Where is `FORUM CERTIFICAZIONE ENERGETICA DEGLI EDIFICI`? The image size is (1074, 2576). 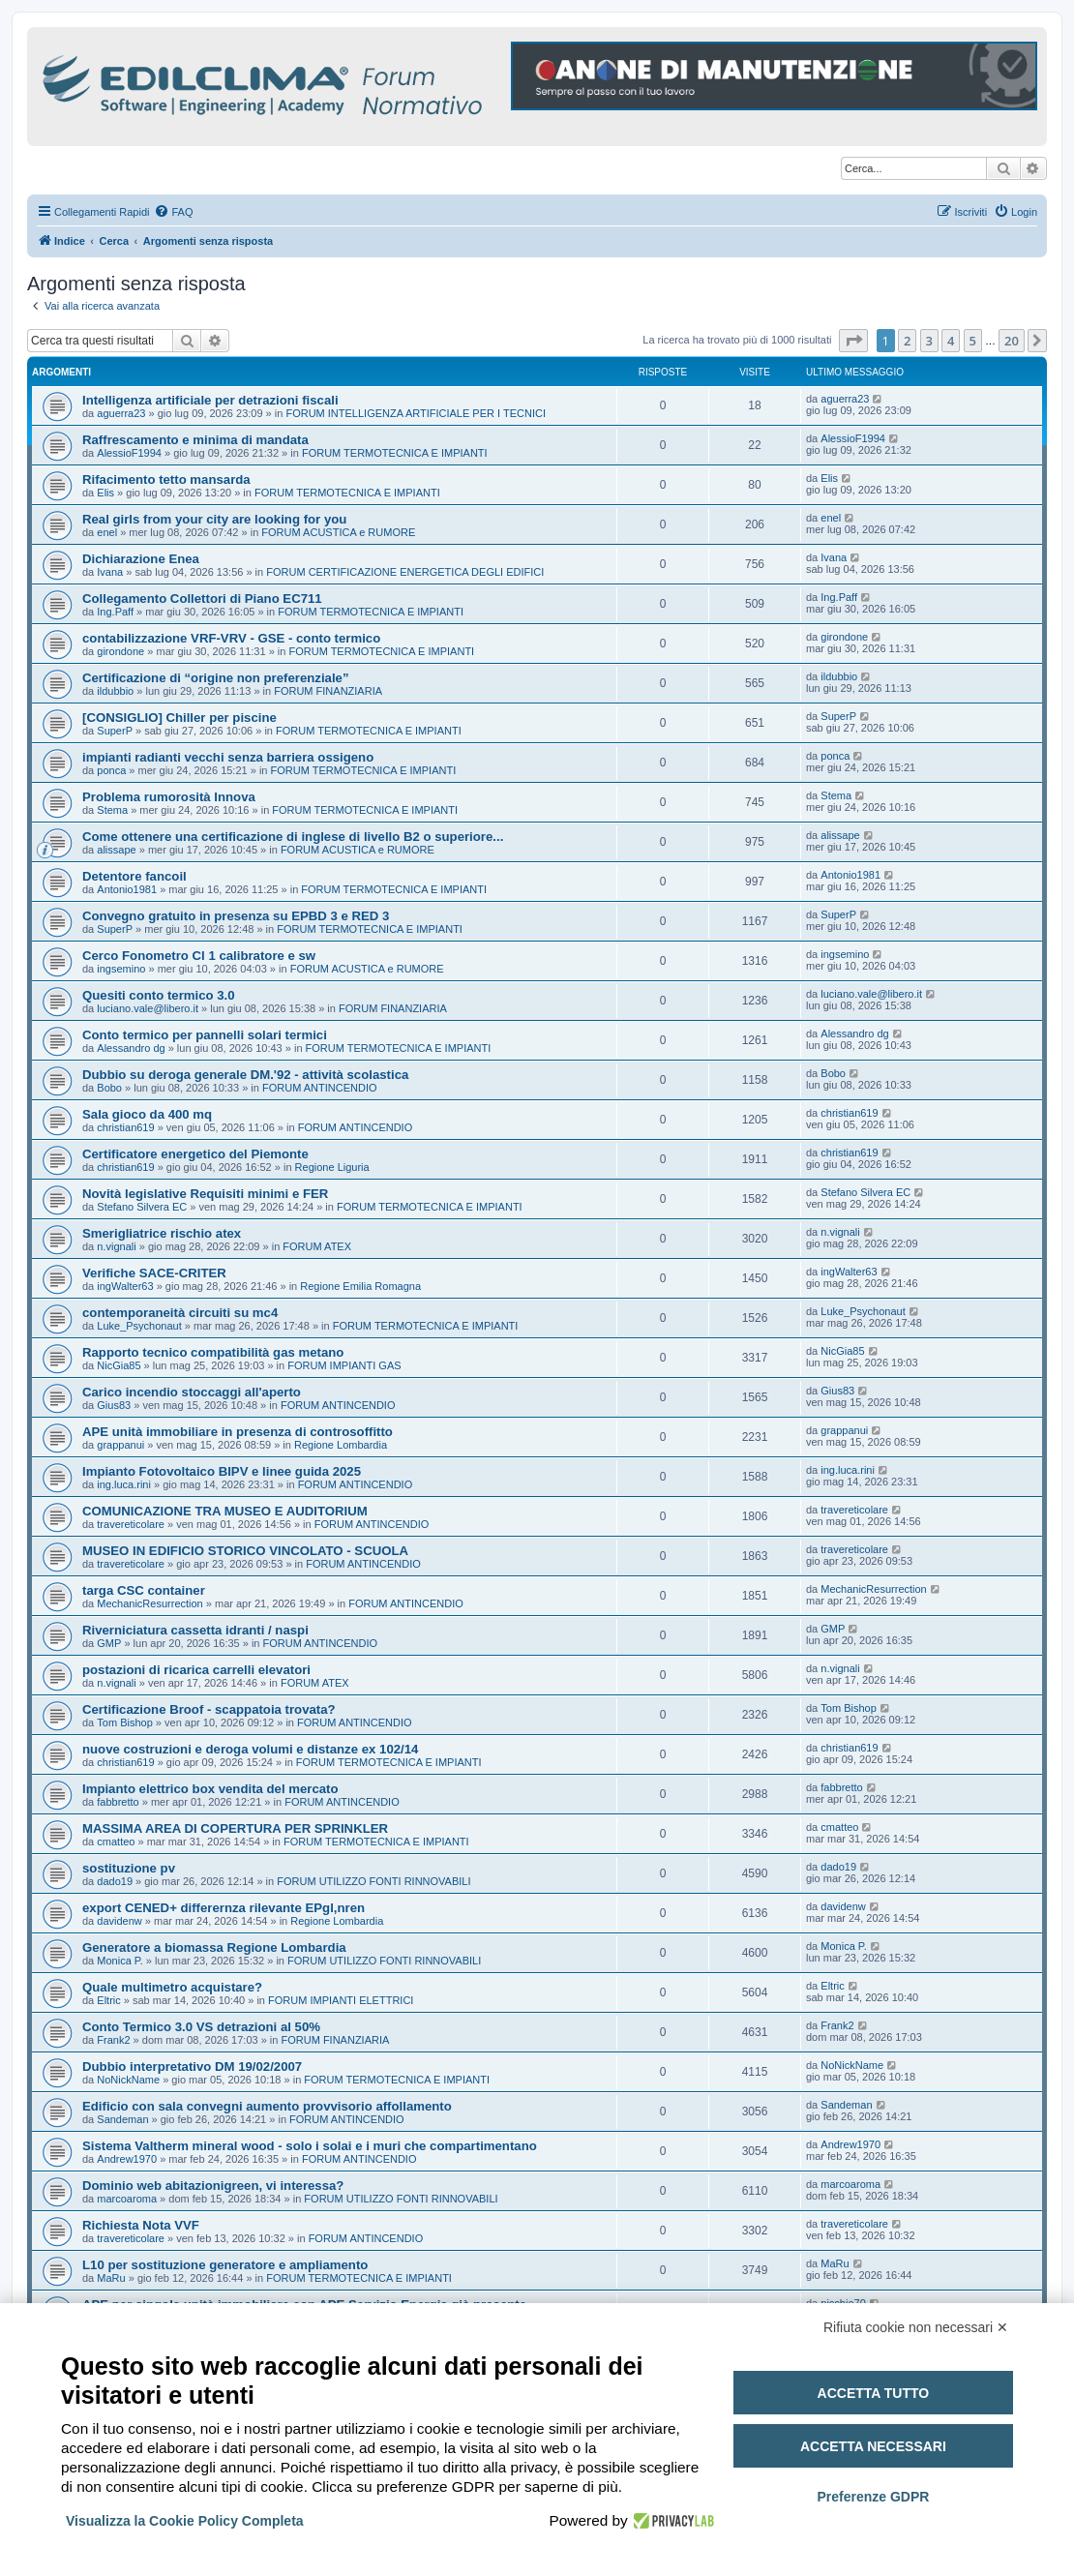 FORUM CERTIFICAZIONE ENERGETICA DEGLI EDIFICI is located at coordinates (405, 572).